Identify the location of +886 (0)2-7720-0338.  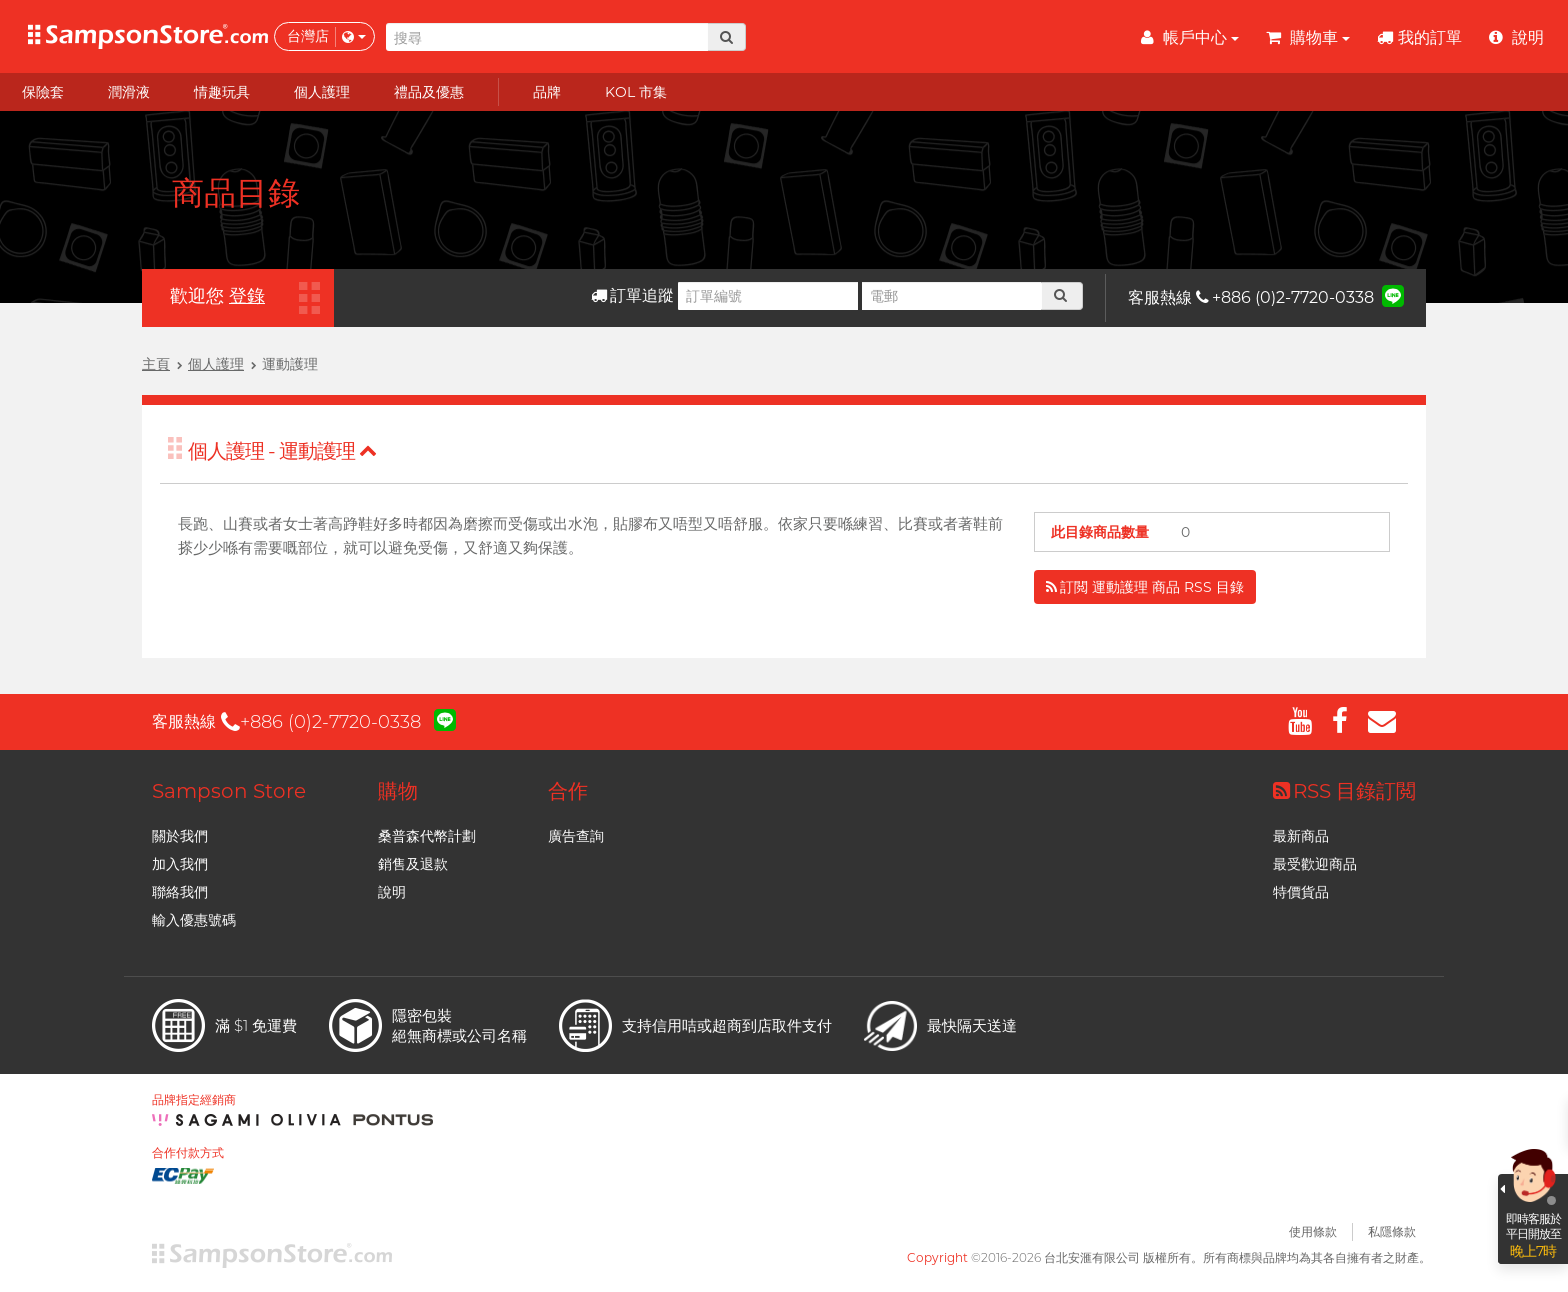
(1285, 297).